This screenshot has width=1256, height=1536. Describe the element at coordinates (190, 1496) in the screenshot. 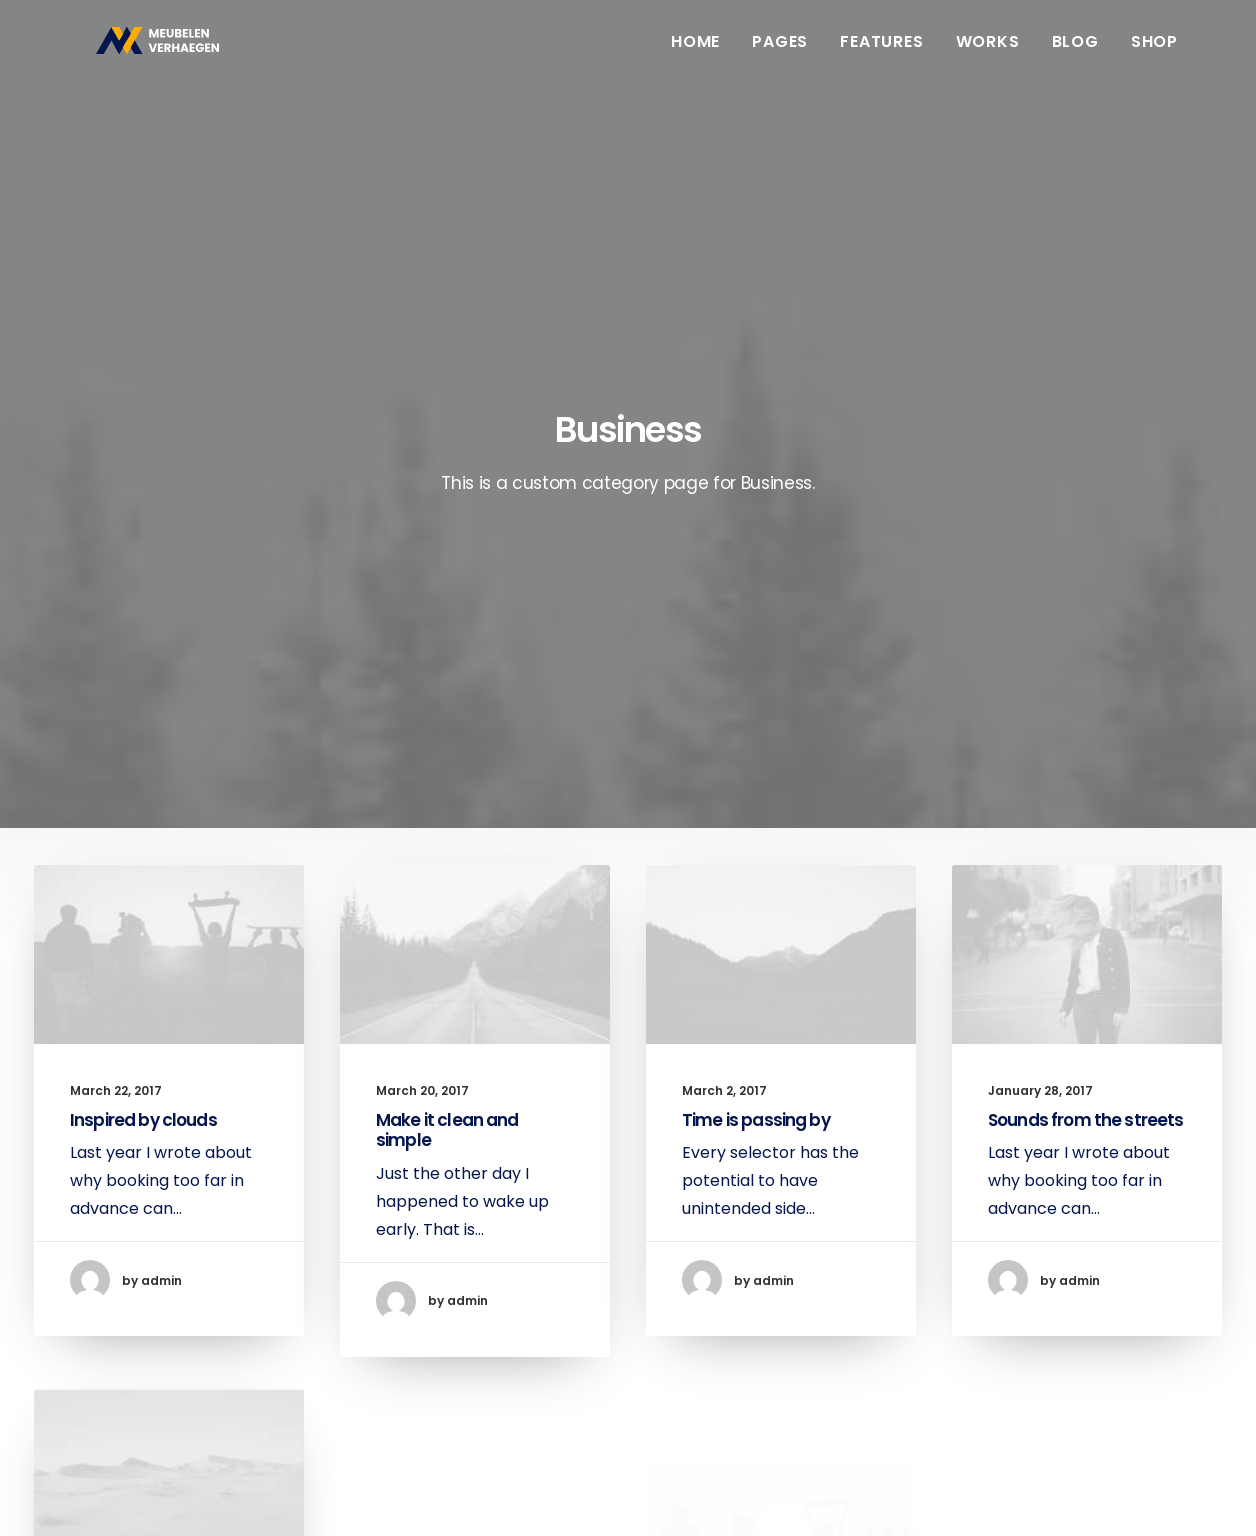

I see `Booyah!` at that location.